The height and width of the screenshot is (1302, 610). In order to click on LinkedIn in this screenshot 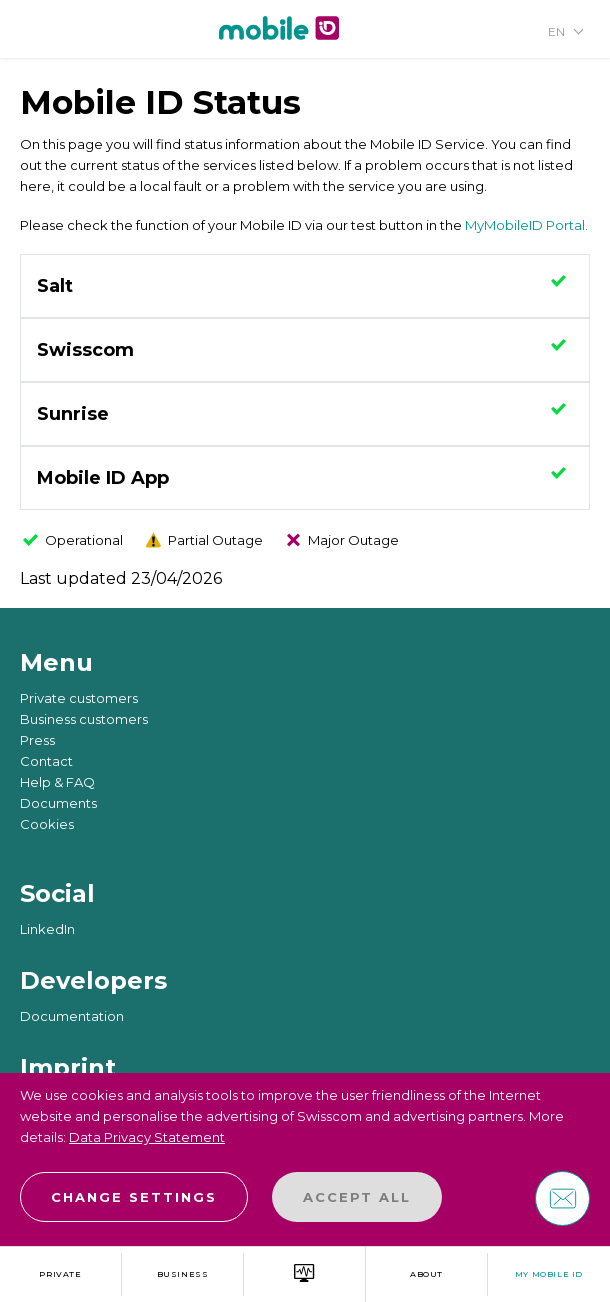, I will do `click(47, 929)`.